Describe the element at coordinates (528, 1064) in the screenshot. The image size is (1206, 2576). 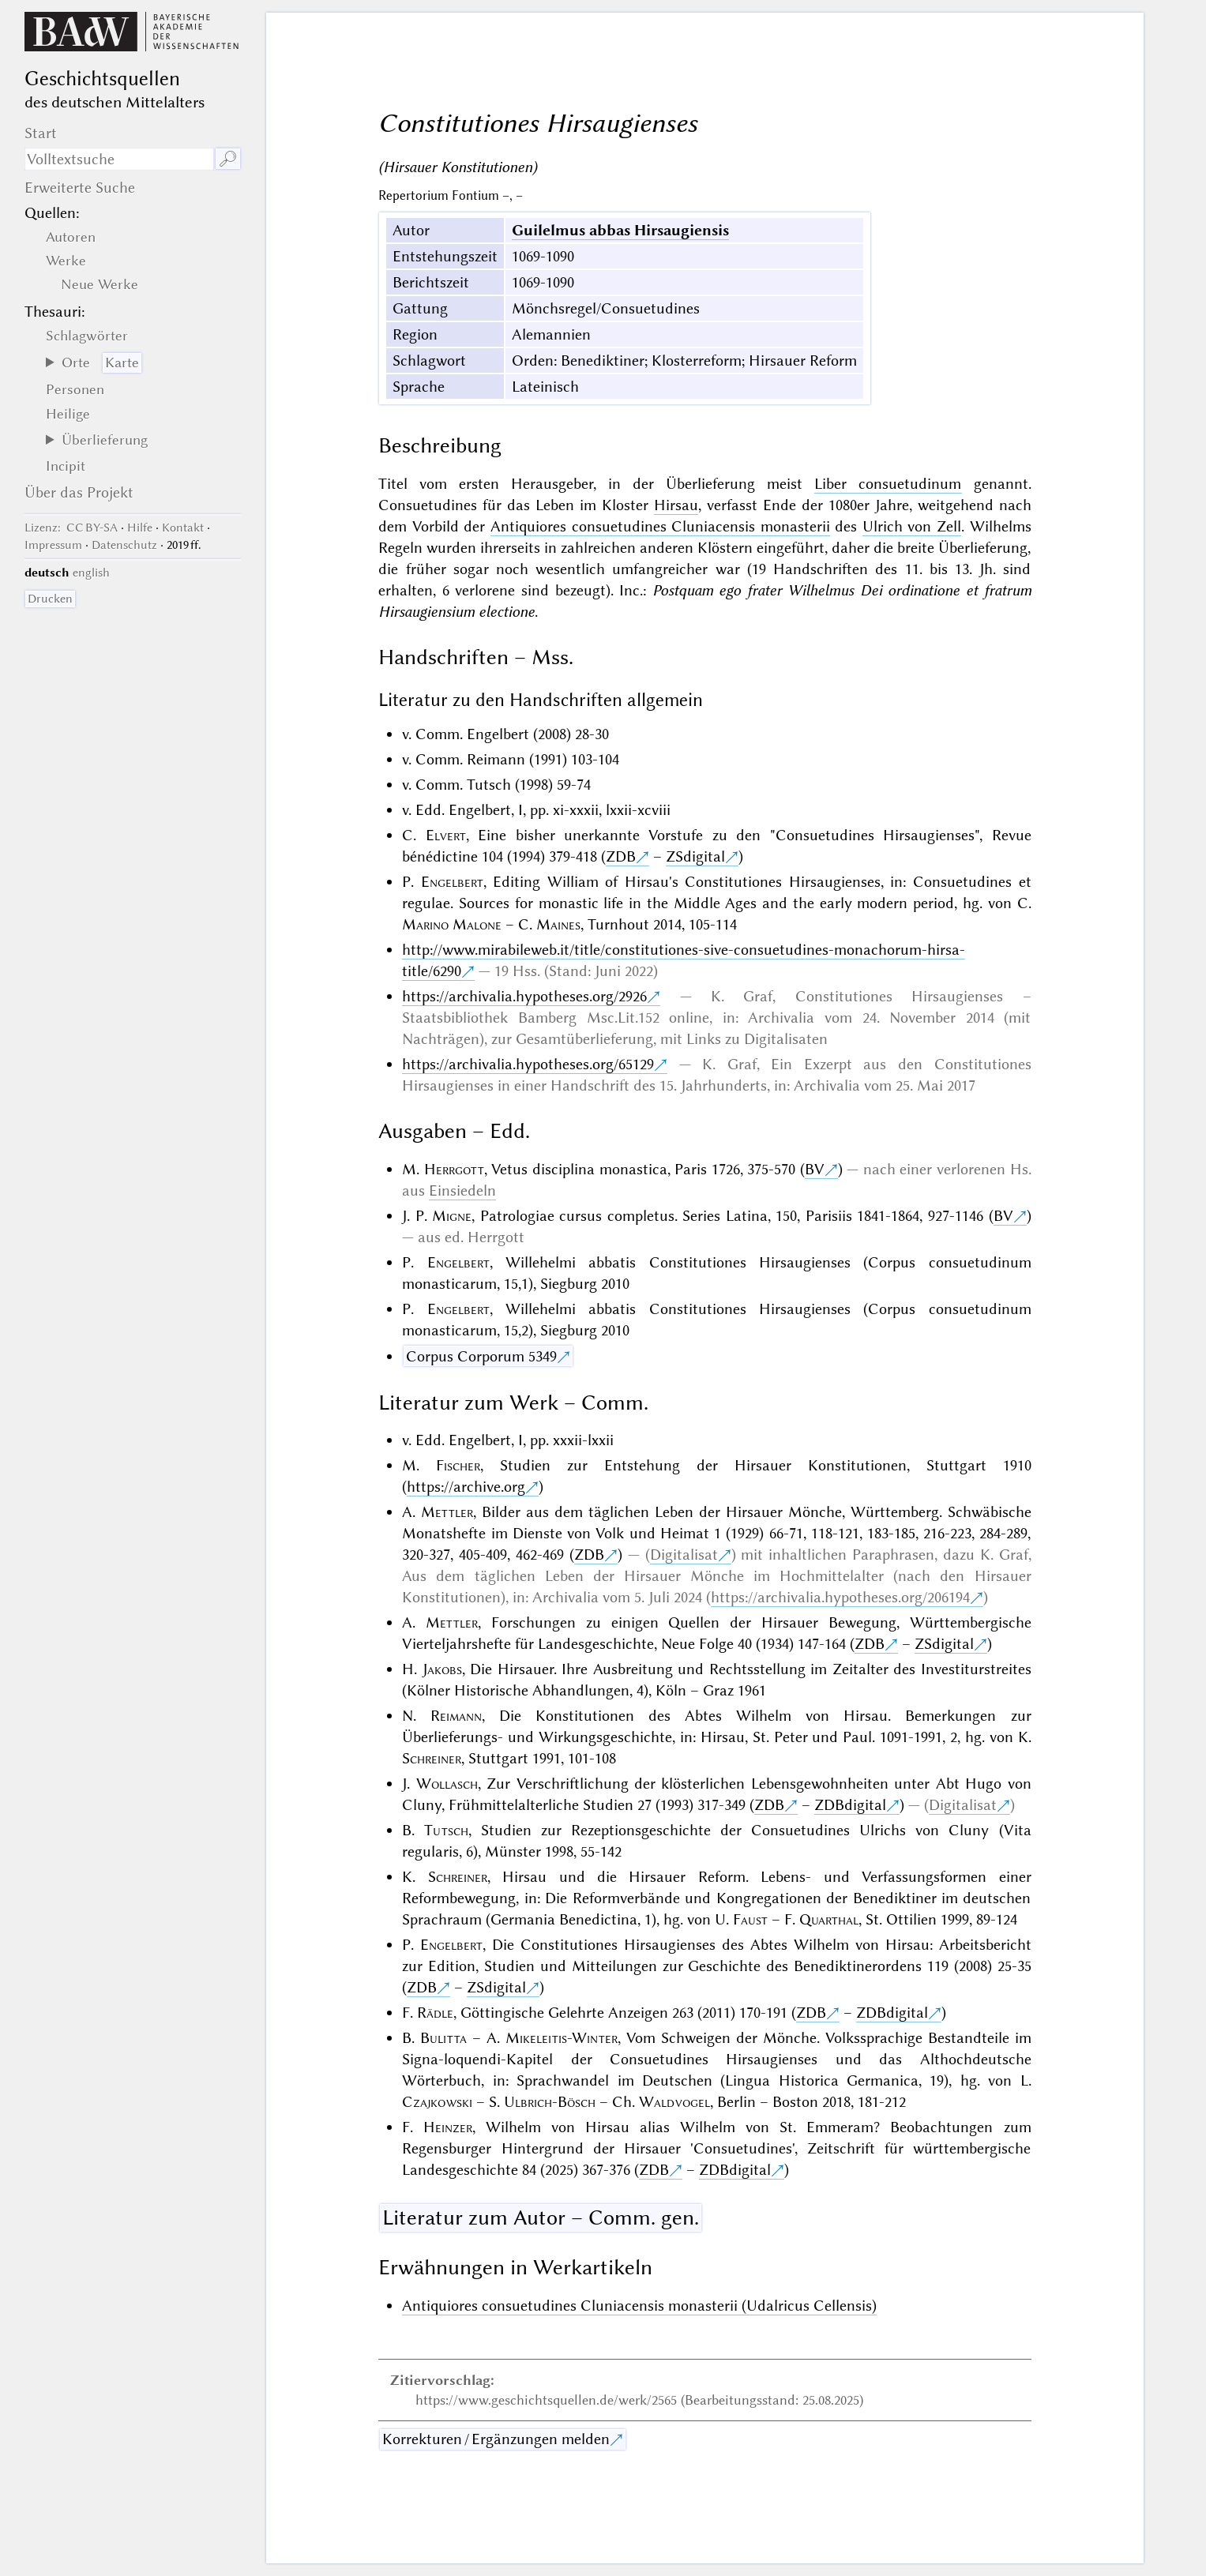
I see `https://archivalia.hypotheses.org/65129` at that location.